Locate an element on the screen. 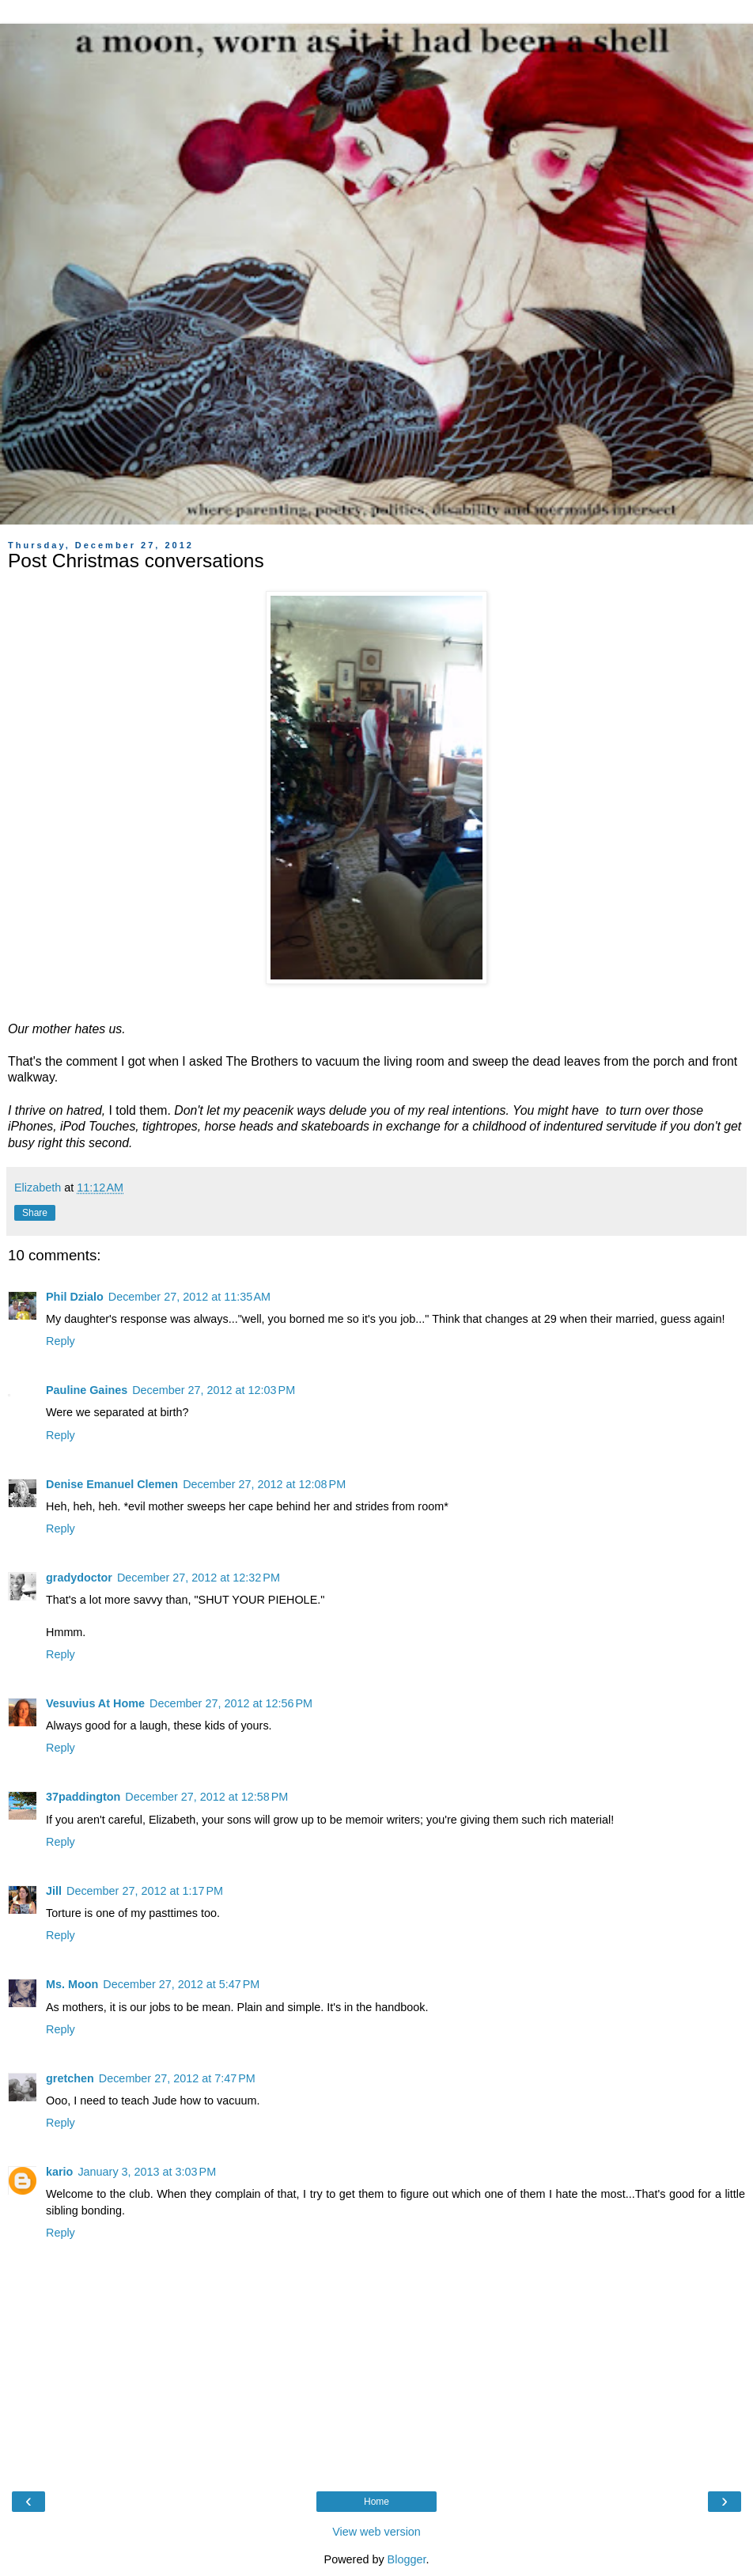 This screenshot has height=2576, width=753. Ms. Moon is located at coordinates (72, 1984).